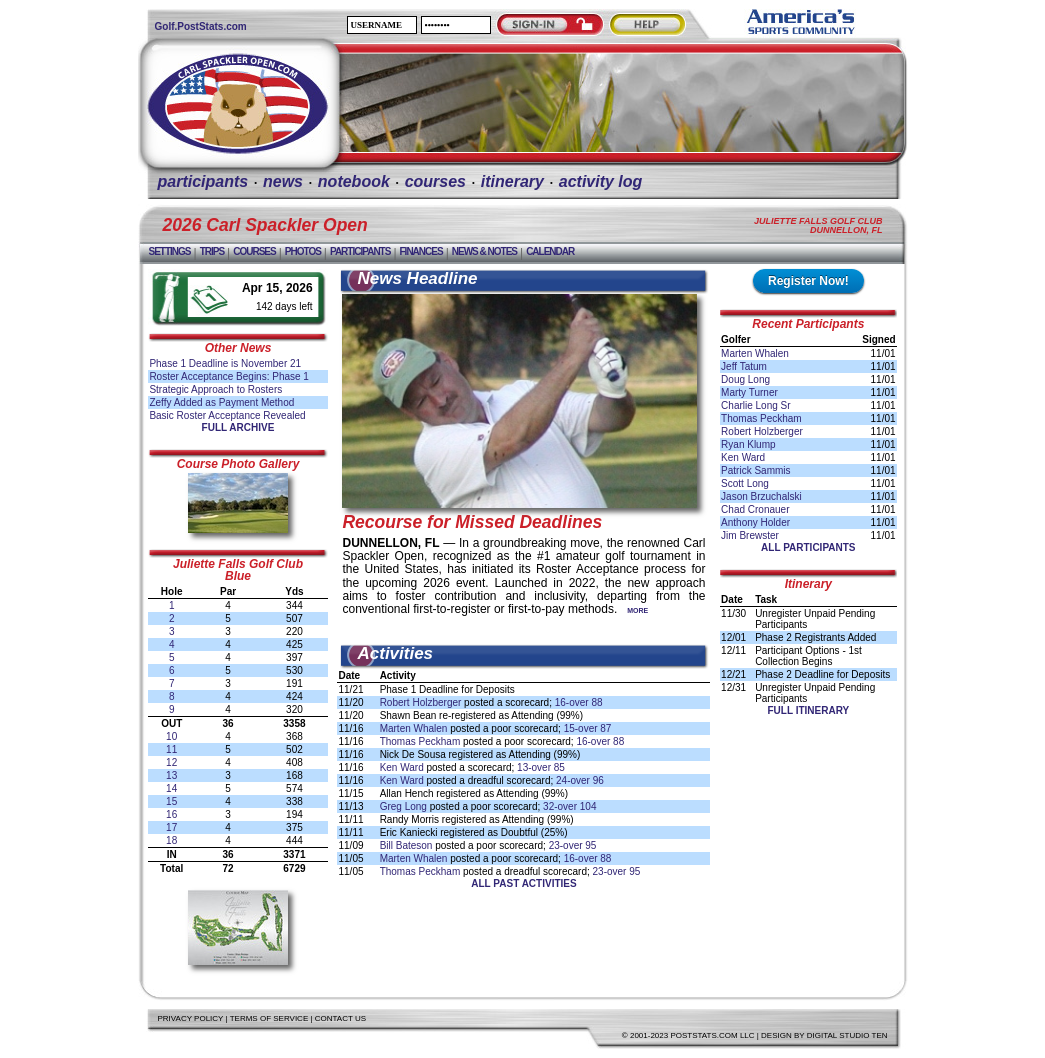 This screenshot has height=1058, width=1045. Describe the element at coordinates (749, 392) in the screenshot. I see `Marty Turner` at that location.